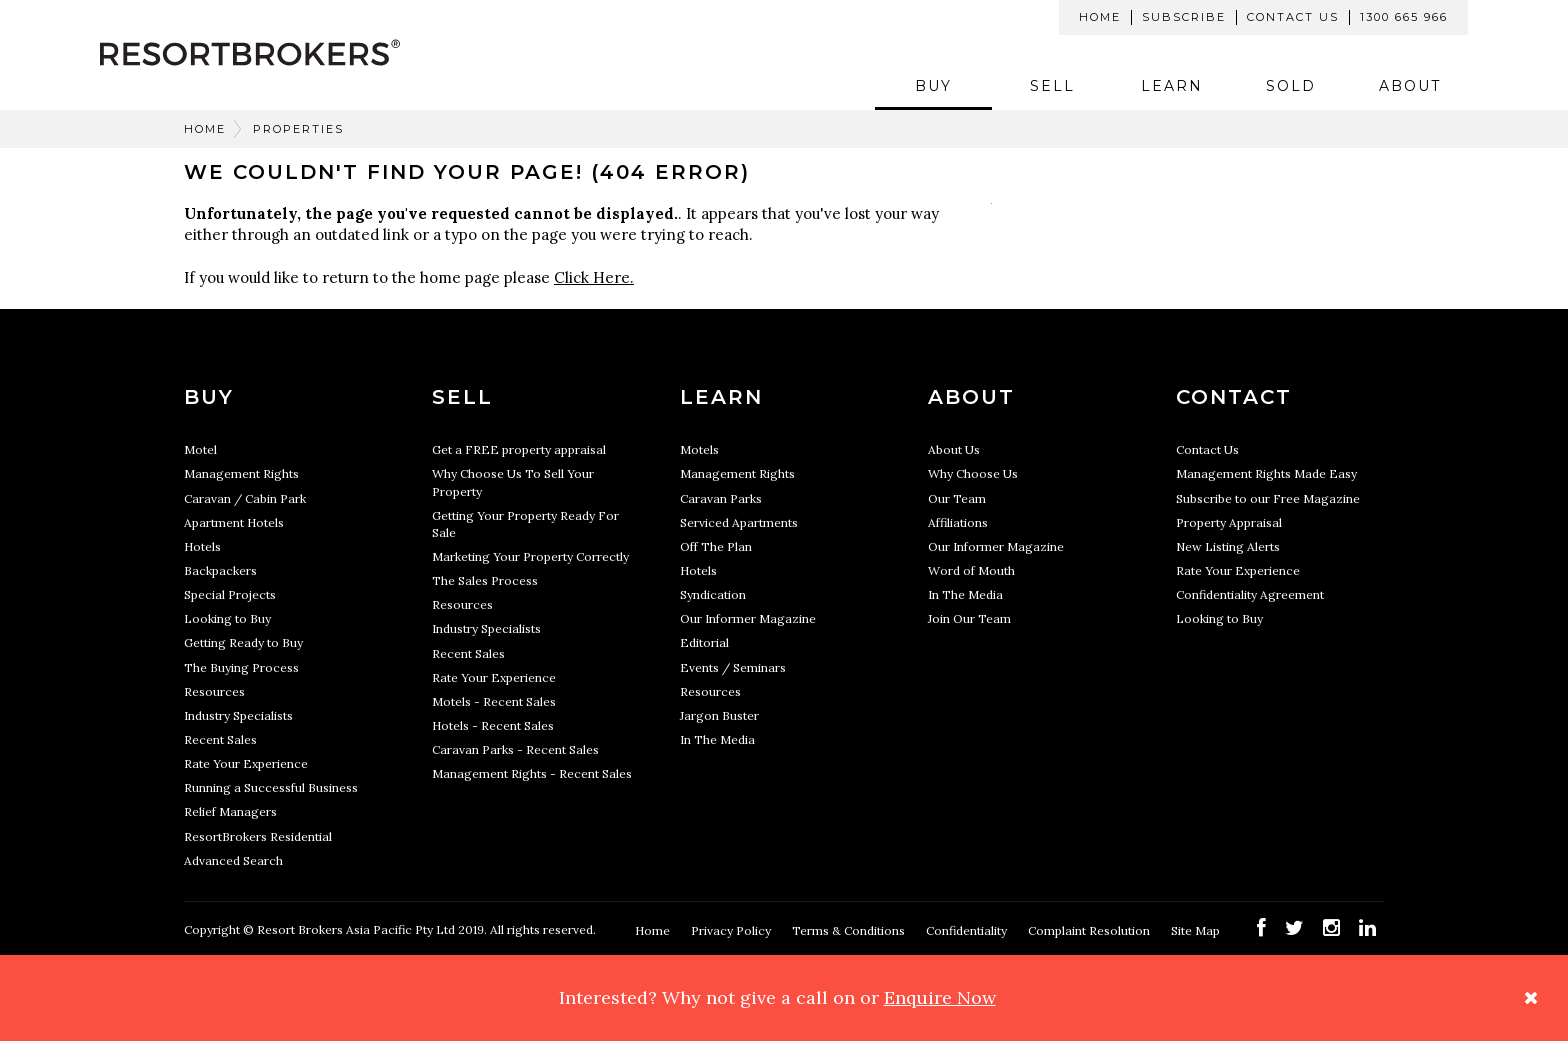  What do you see at coordinates (733, 667) in the screenshot?
I see `Events / Seminars` at bounding box center [733, 667].